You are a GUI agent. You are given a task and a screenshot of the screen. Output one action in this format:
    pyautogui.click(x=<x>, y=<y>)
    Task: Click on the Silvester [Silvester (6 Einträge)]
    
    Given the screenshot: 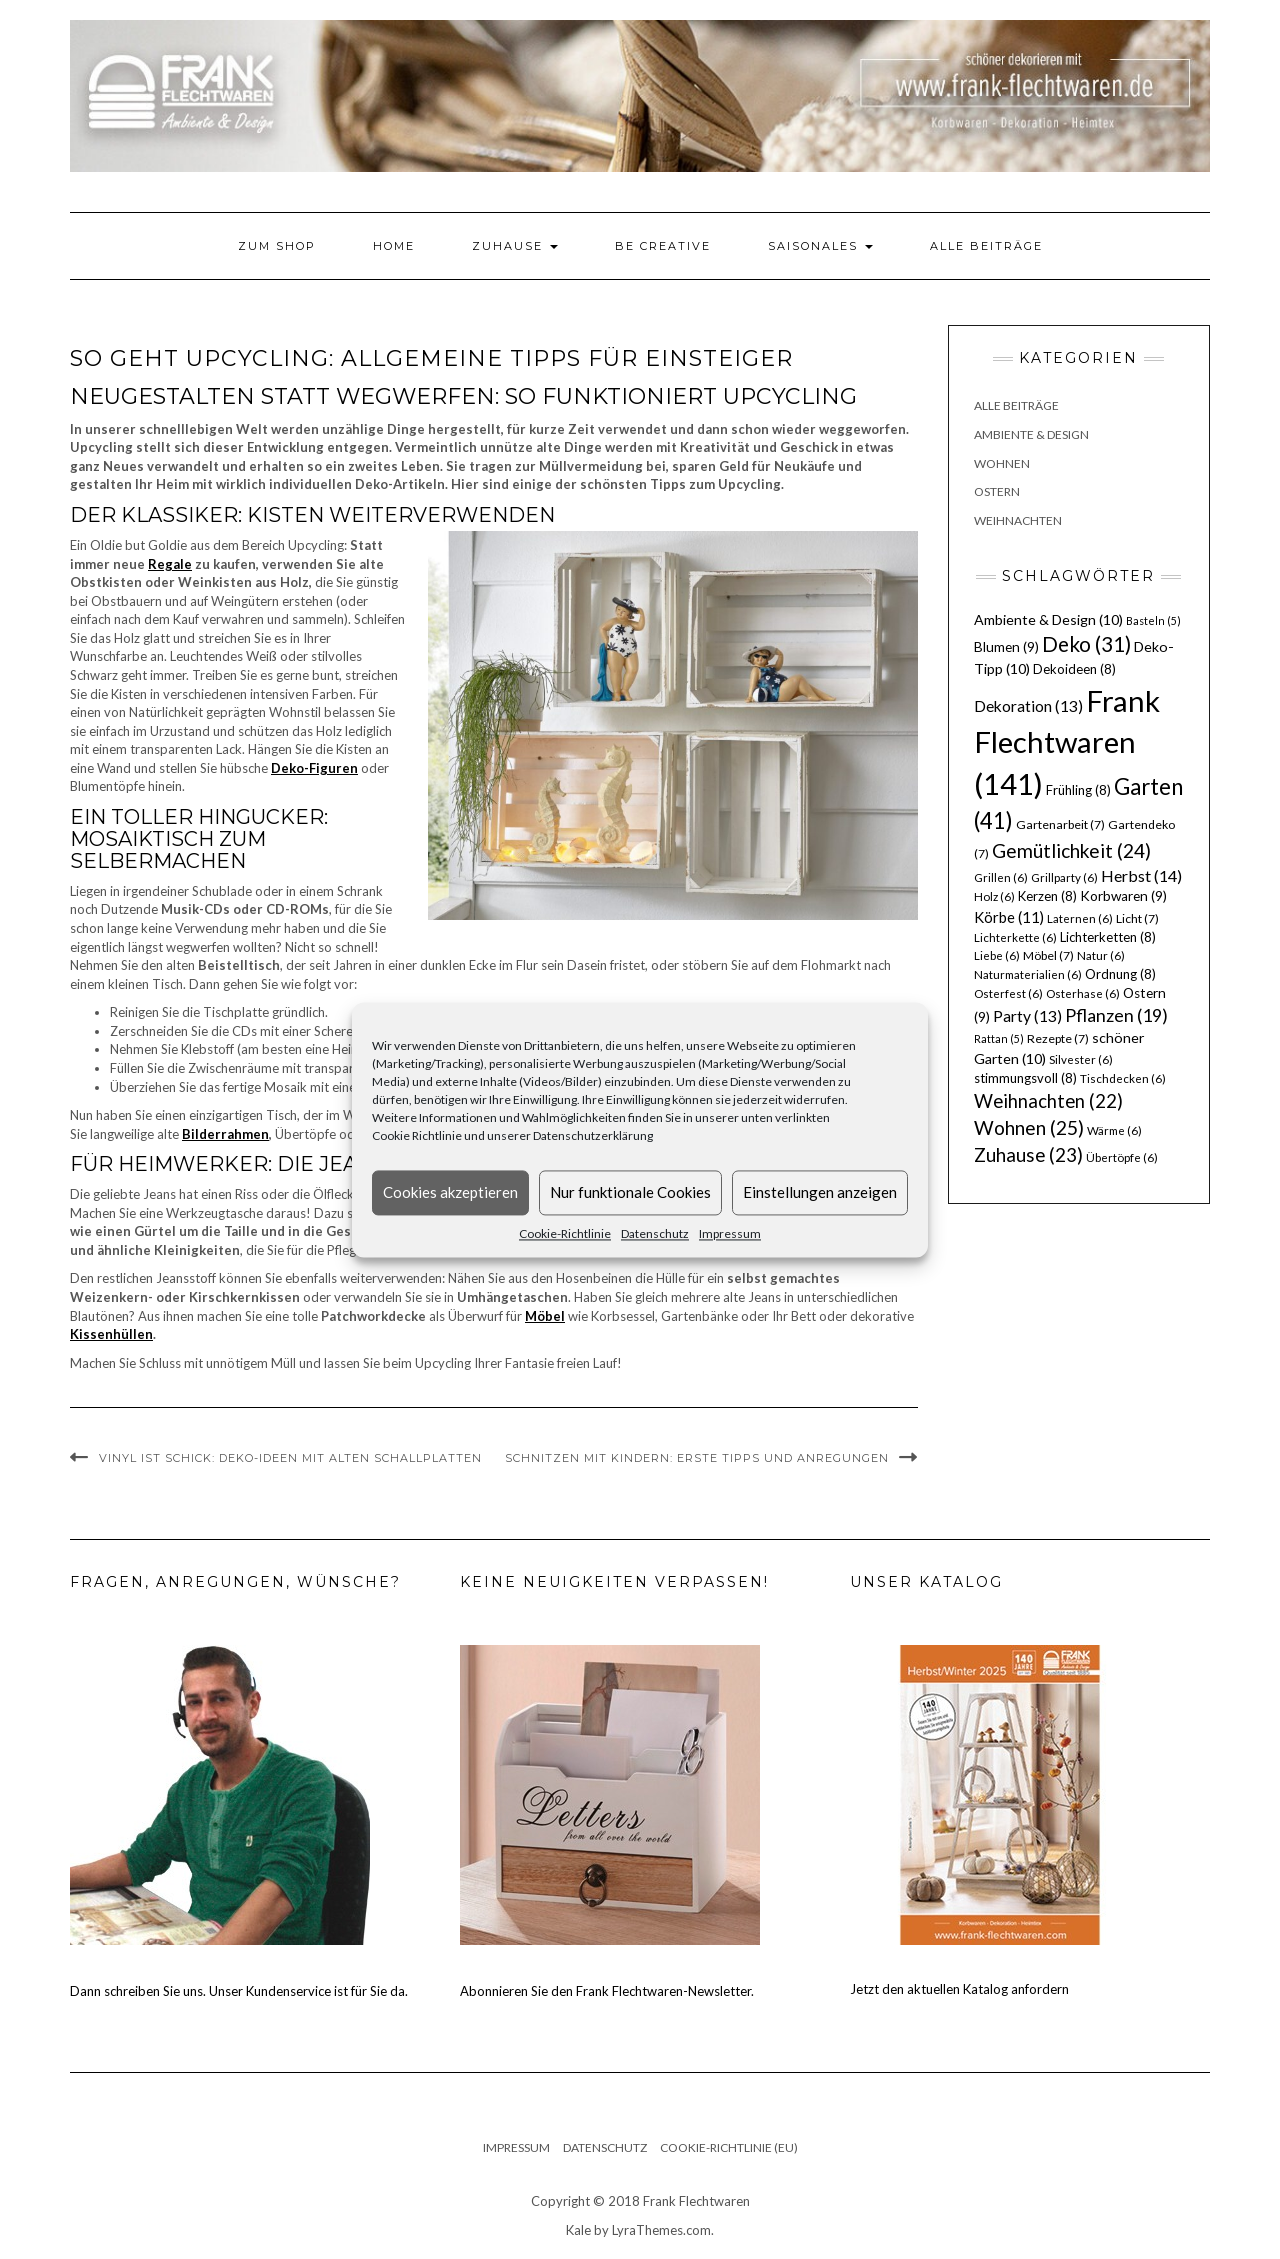 What is the action you would take?
    pyautogui.click(x=1081, y=1059)
    